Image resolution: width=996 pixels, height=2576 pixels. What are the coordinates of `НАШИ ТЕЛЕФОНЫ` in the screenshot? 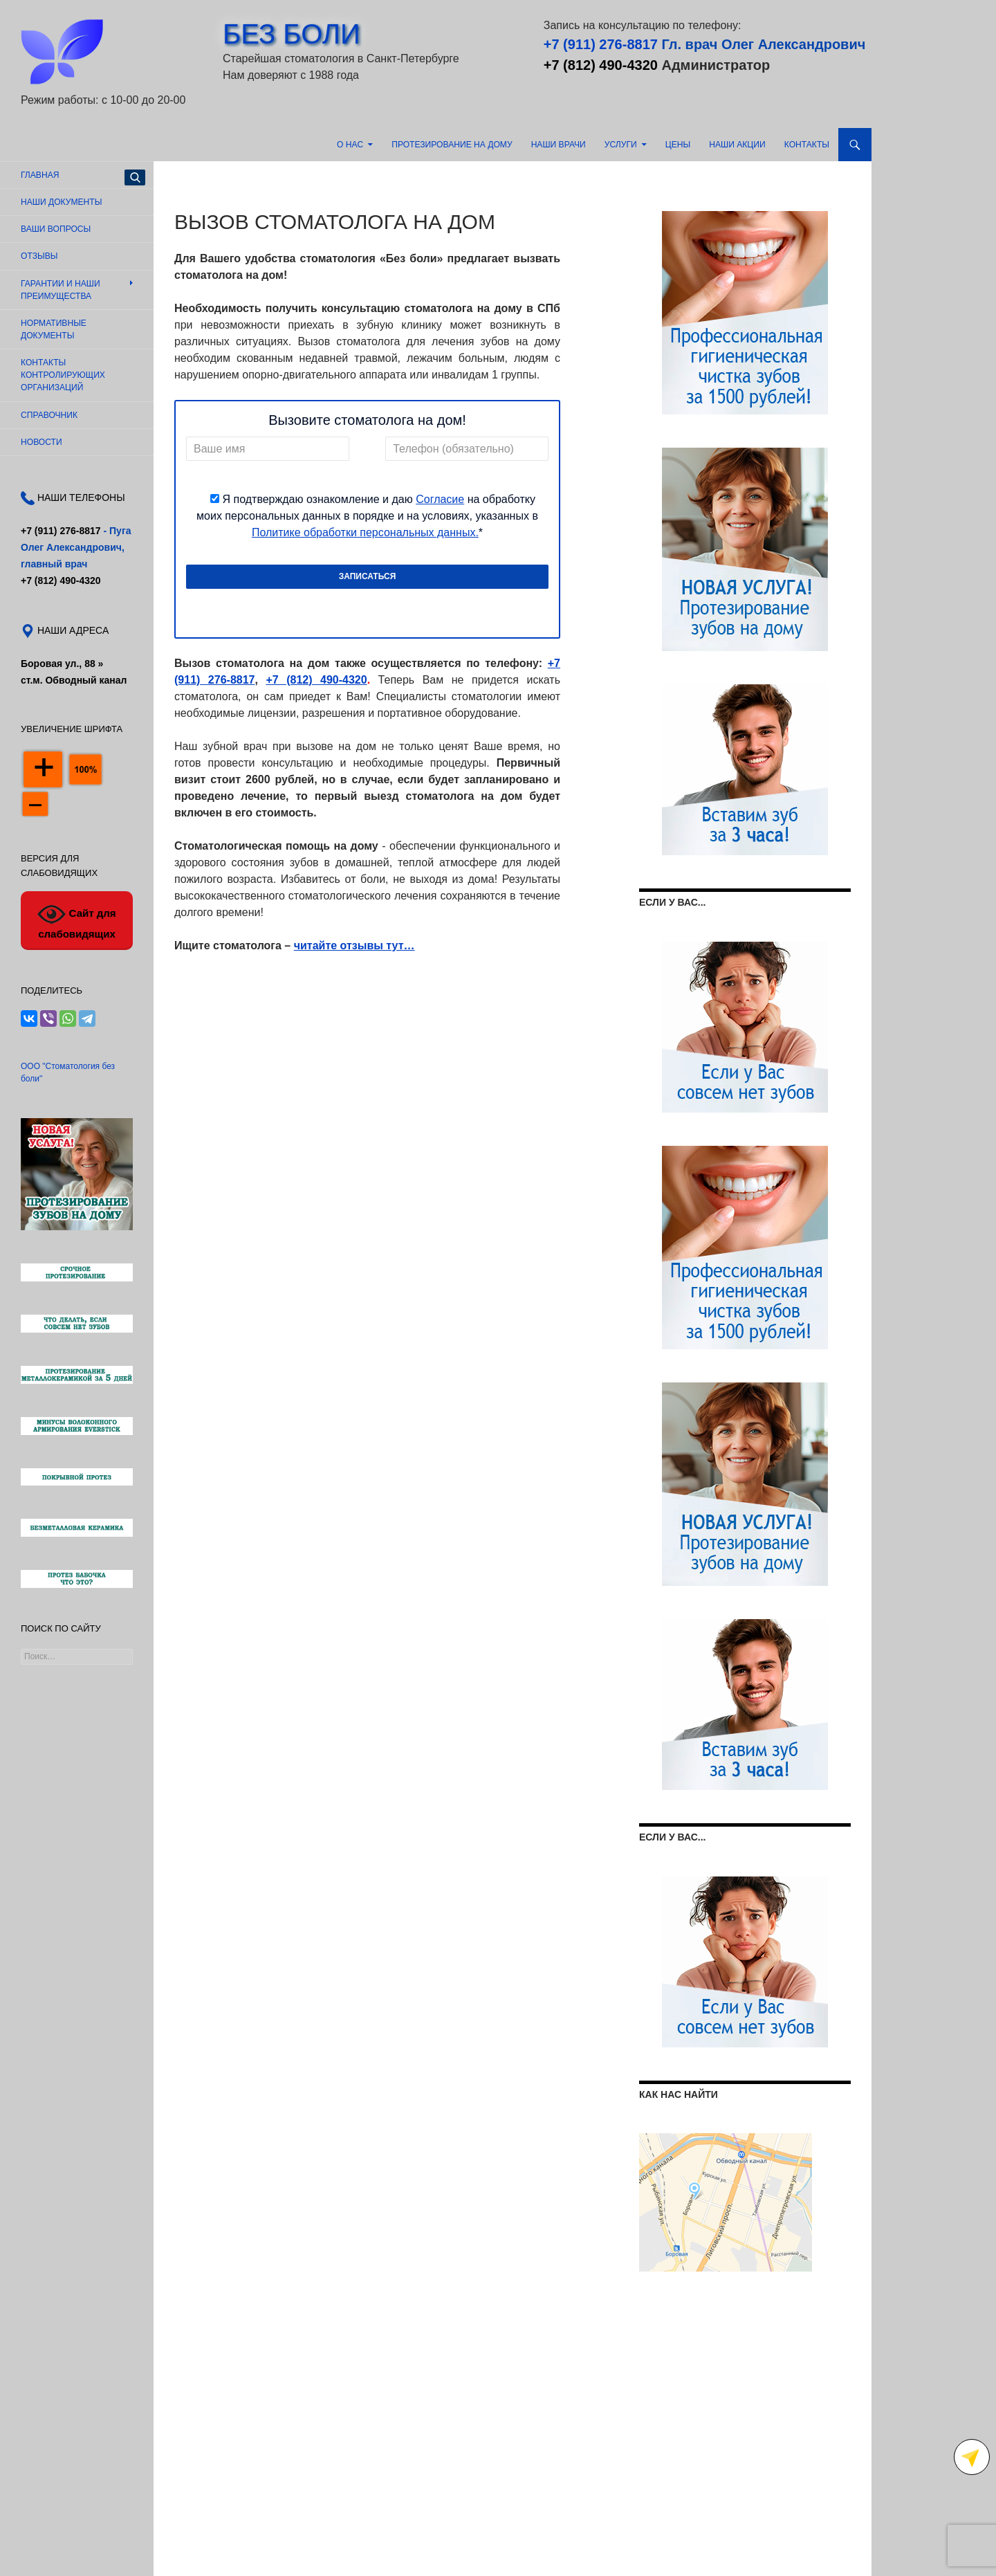 It's located at (80, 497).